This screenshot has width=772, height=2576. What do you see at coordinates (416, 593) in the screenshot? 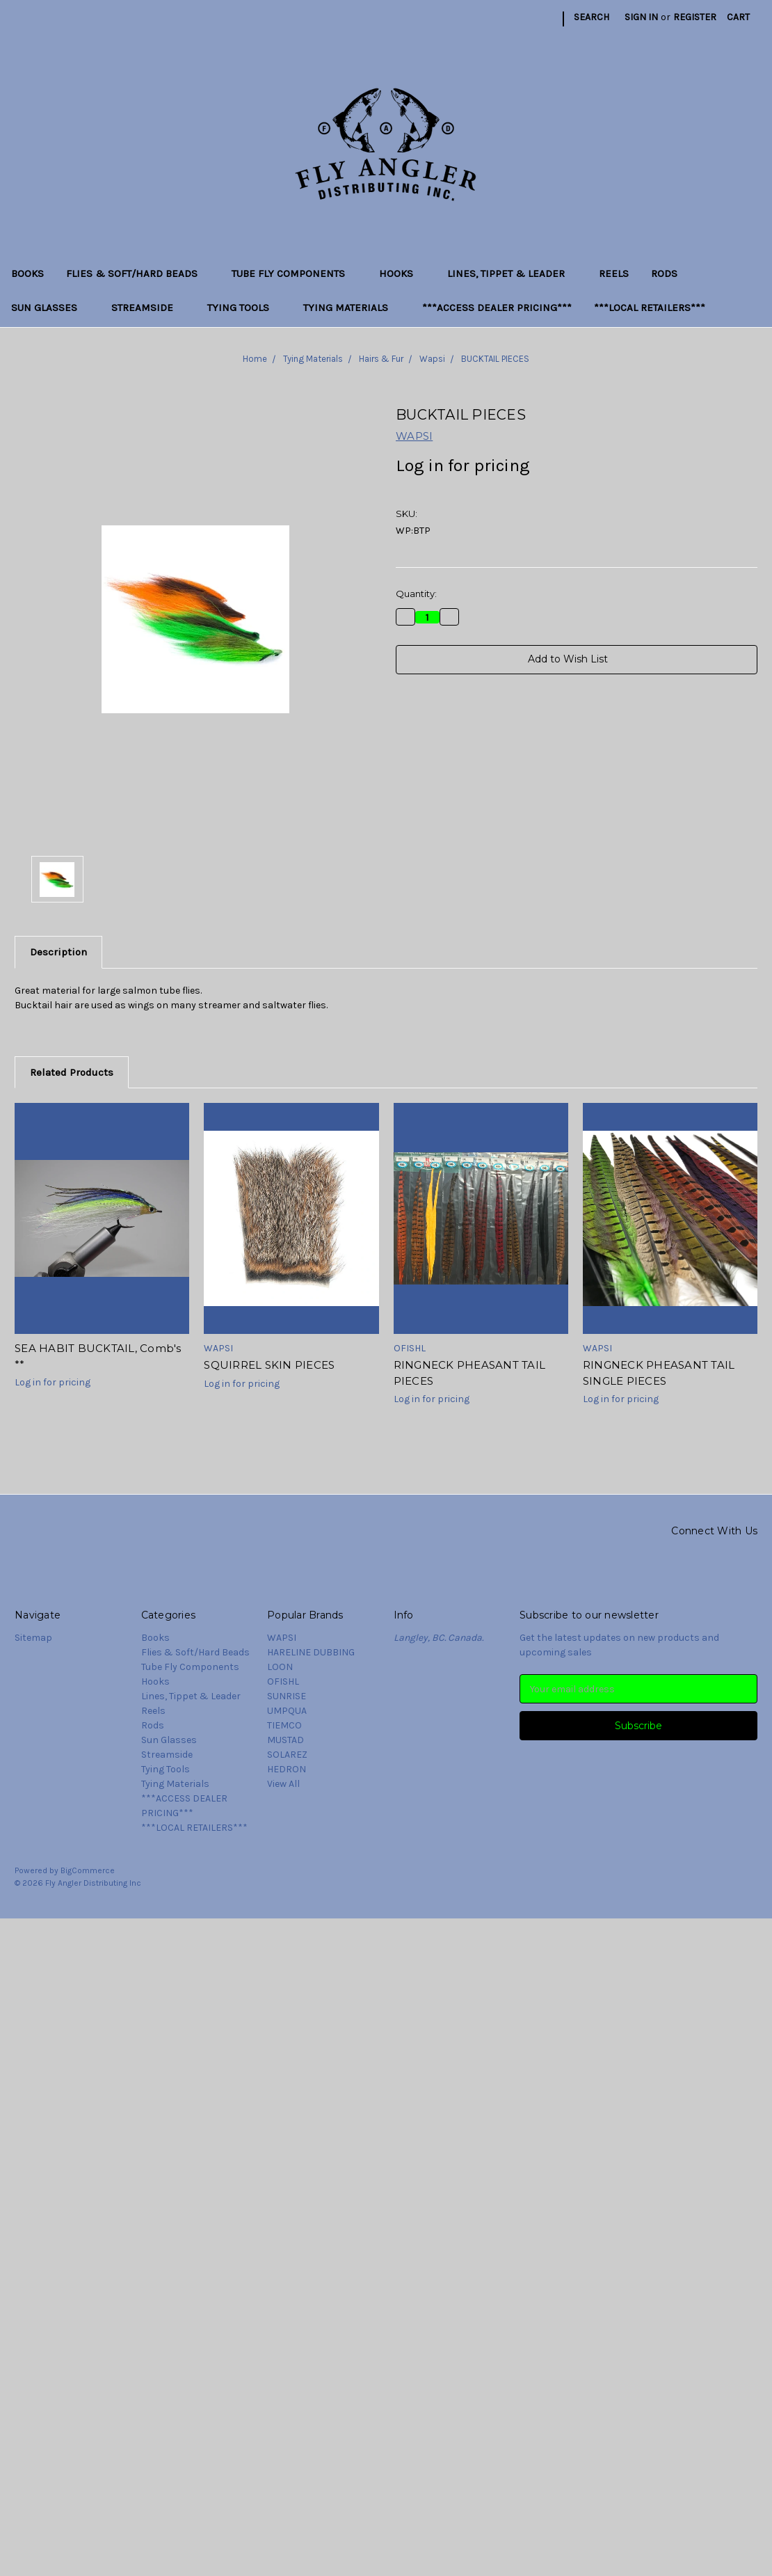
I see `Quantity:` at bounding box center [416, 593].